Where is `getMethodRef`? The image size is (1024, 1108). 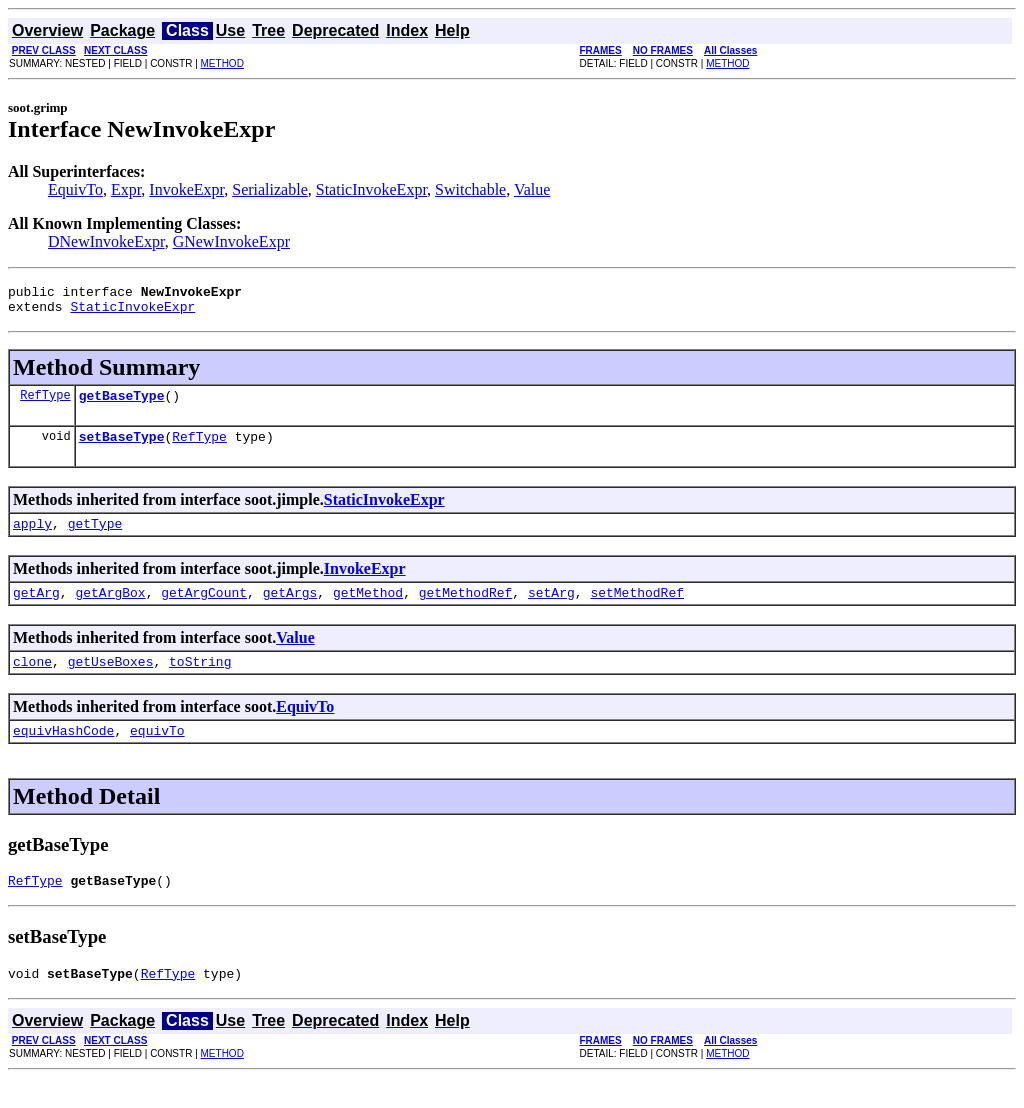
getMethodRef is located at coordinates (466, 610).